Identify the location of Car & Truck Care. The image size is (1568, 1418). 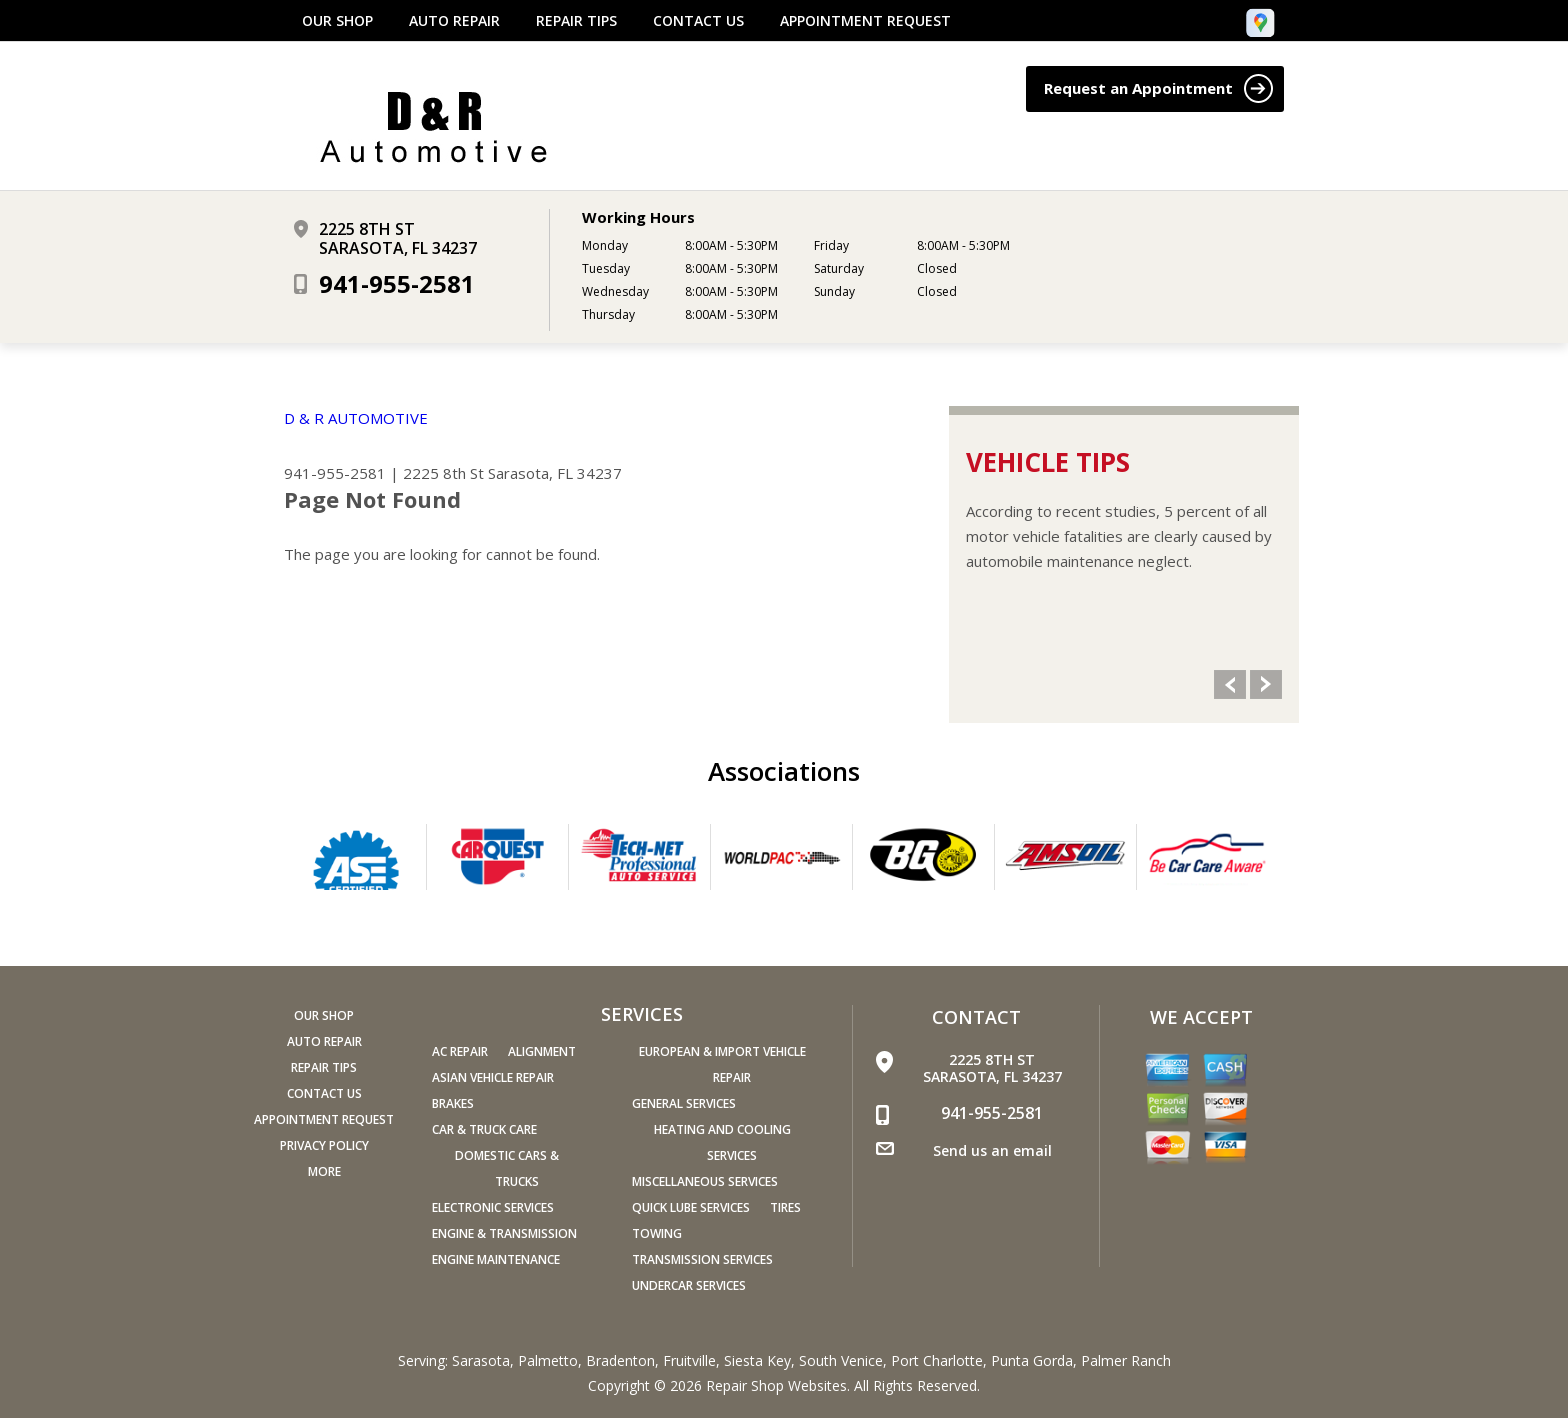
(484, 1129).